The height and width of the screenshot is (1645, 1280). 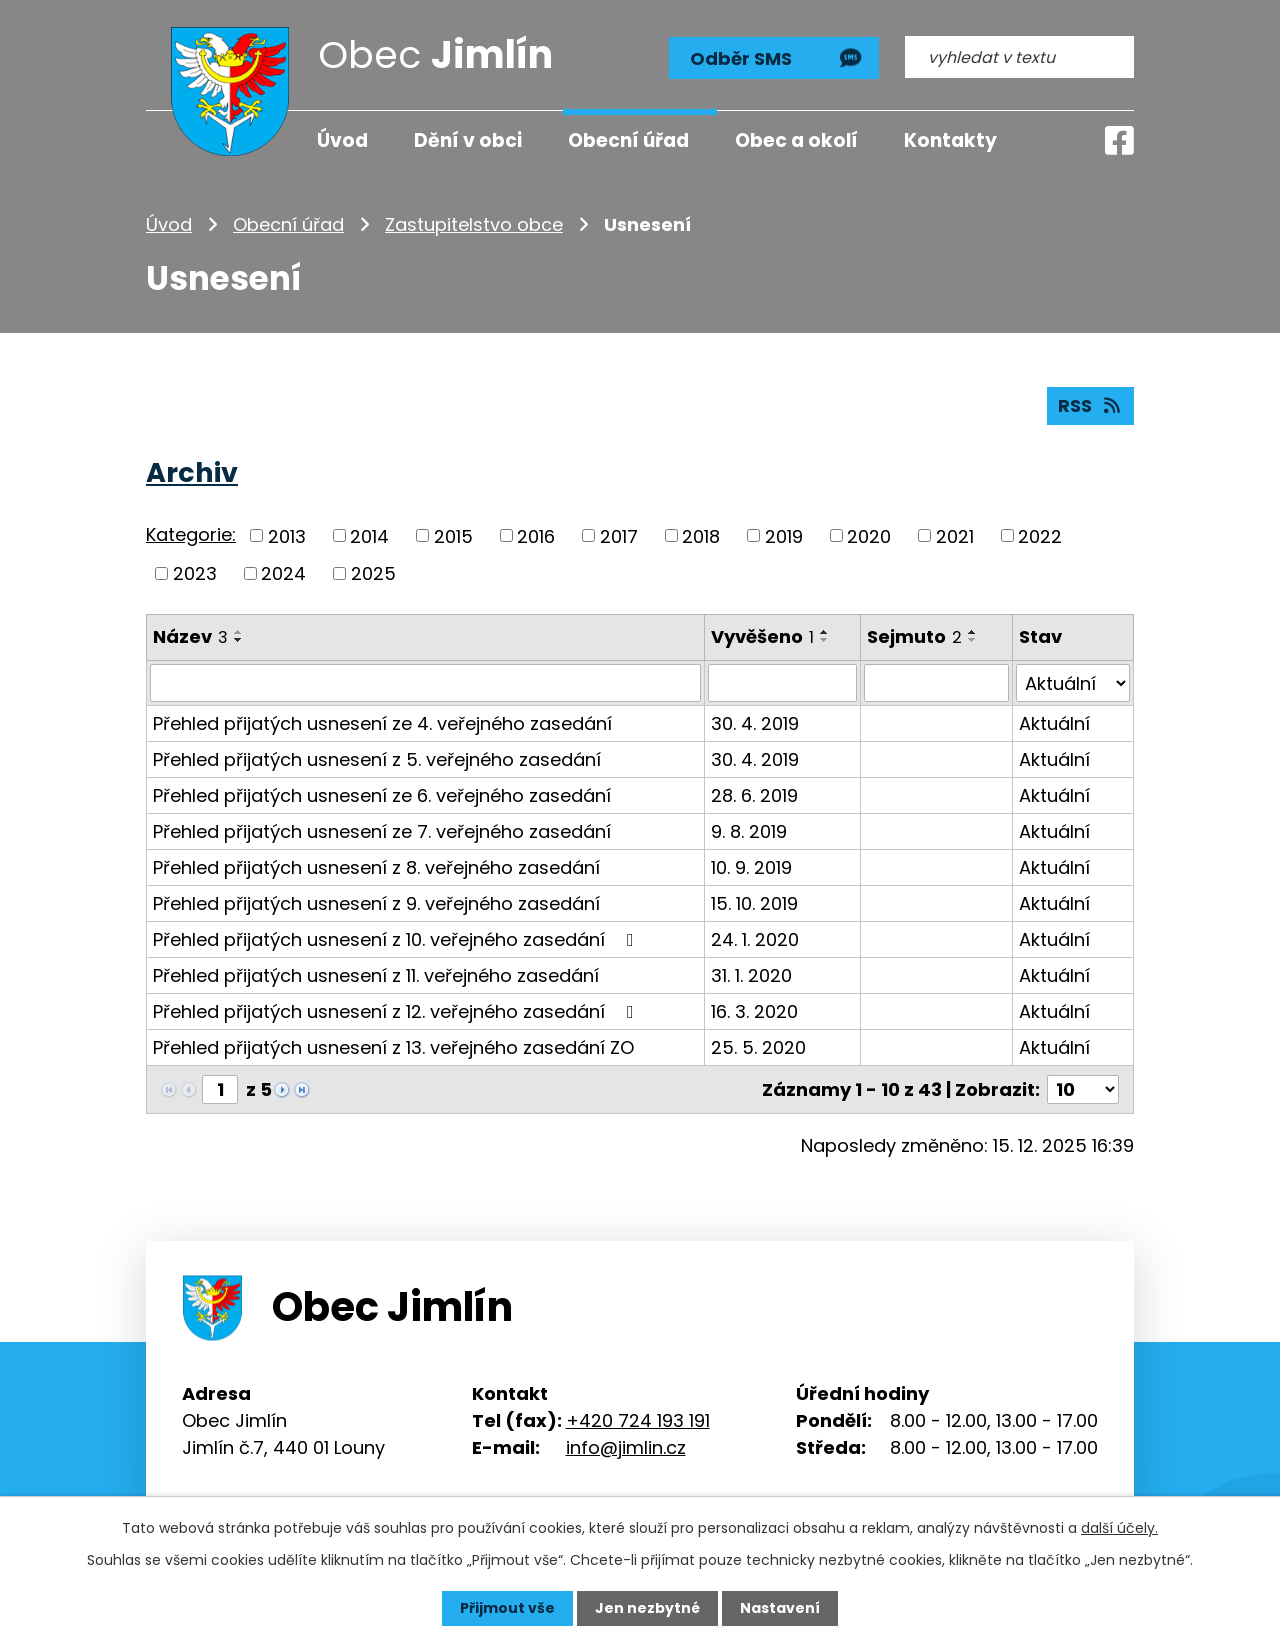 What do you see at coordinates (1119, 1528) in the screenshot?
I see `další účely.` at bounding box center [1119, 1528].